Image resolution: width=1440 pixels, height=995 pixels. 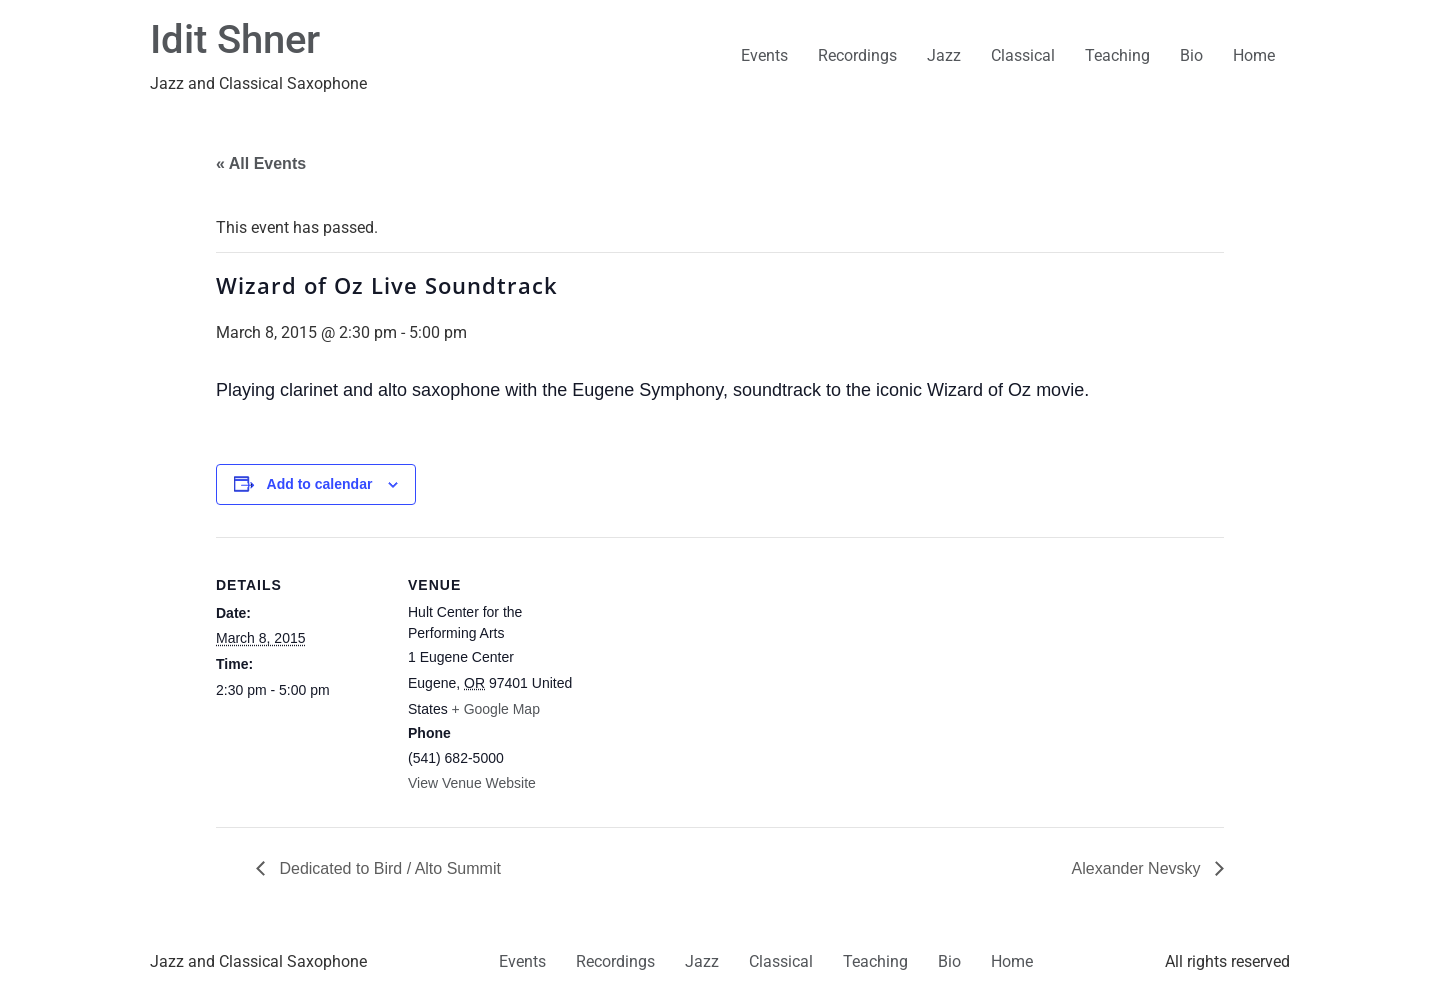 I want to click on Idit Shner, so click(x=235, y=39).